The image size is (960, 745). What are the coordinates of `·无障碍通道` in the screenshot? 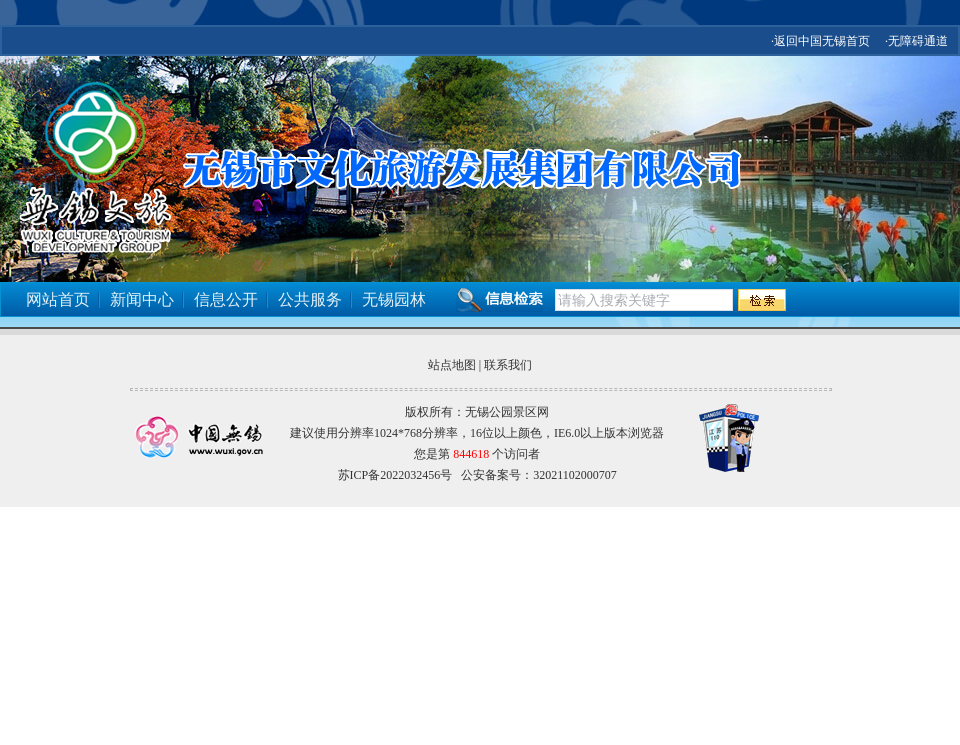 It's located at (916, 41).